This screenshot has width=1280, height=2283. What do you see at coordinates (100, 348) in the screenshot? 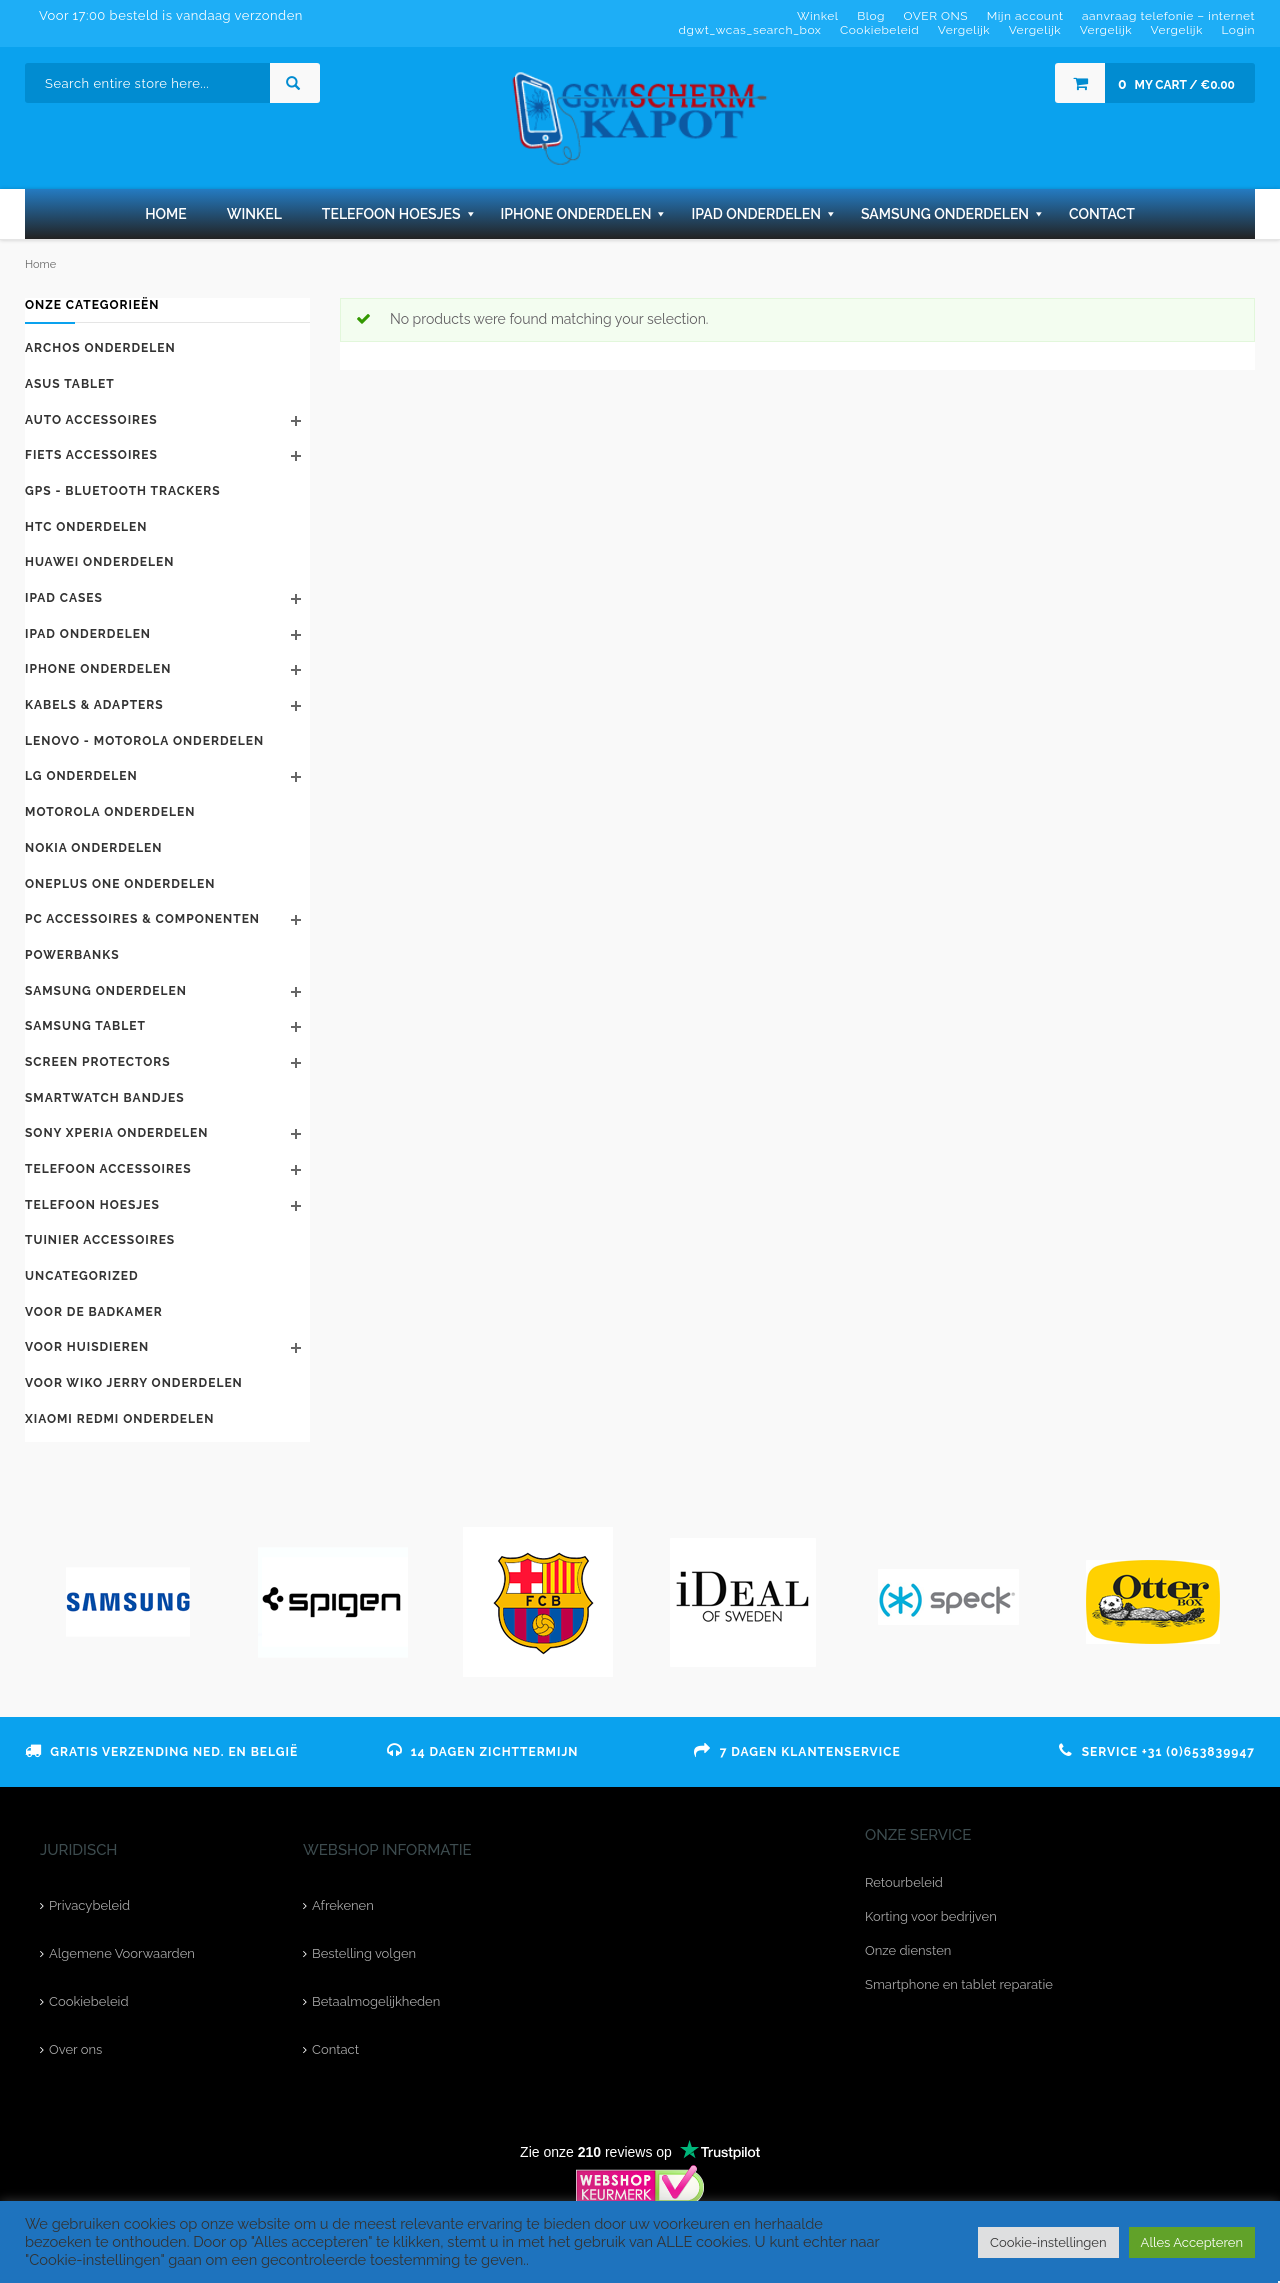
I see `Archos onderdelen` at bounding box center [100, 348].